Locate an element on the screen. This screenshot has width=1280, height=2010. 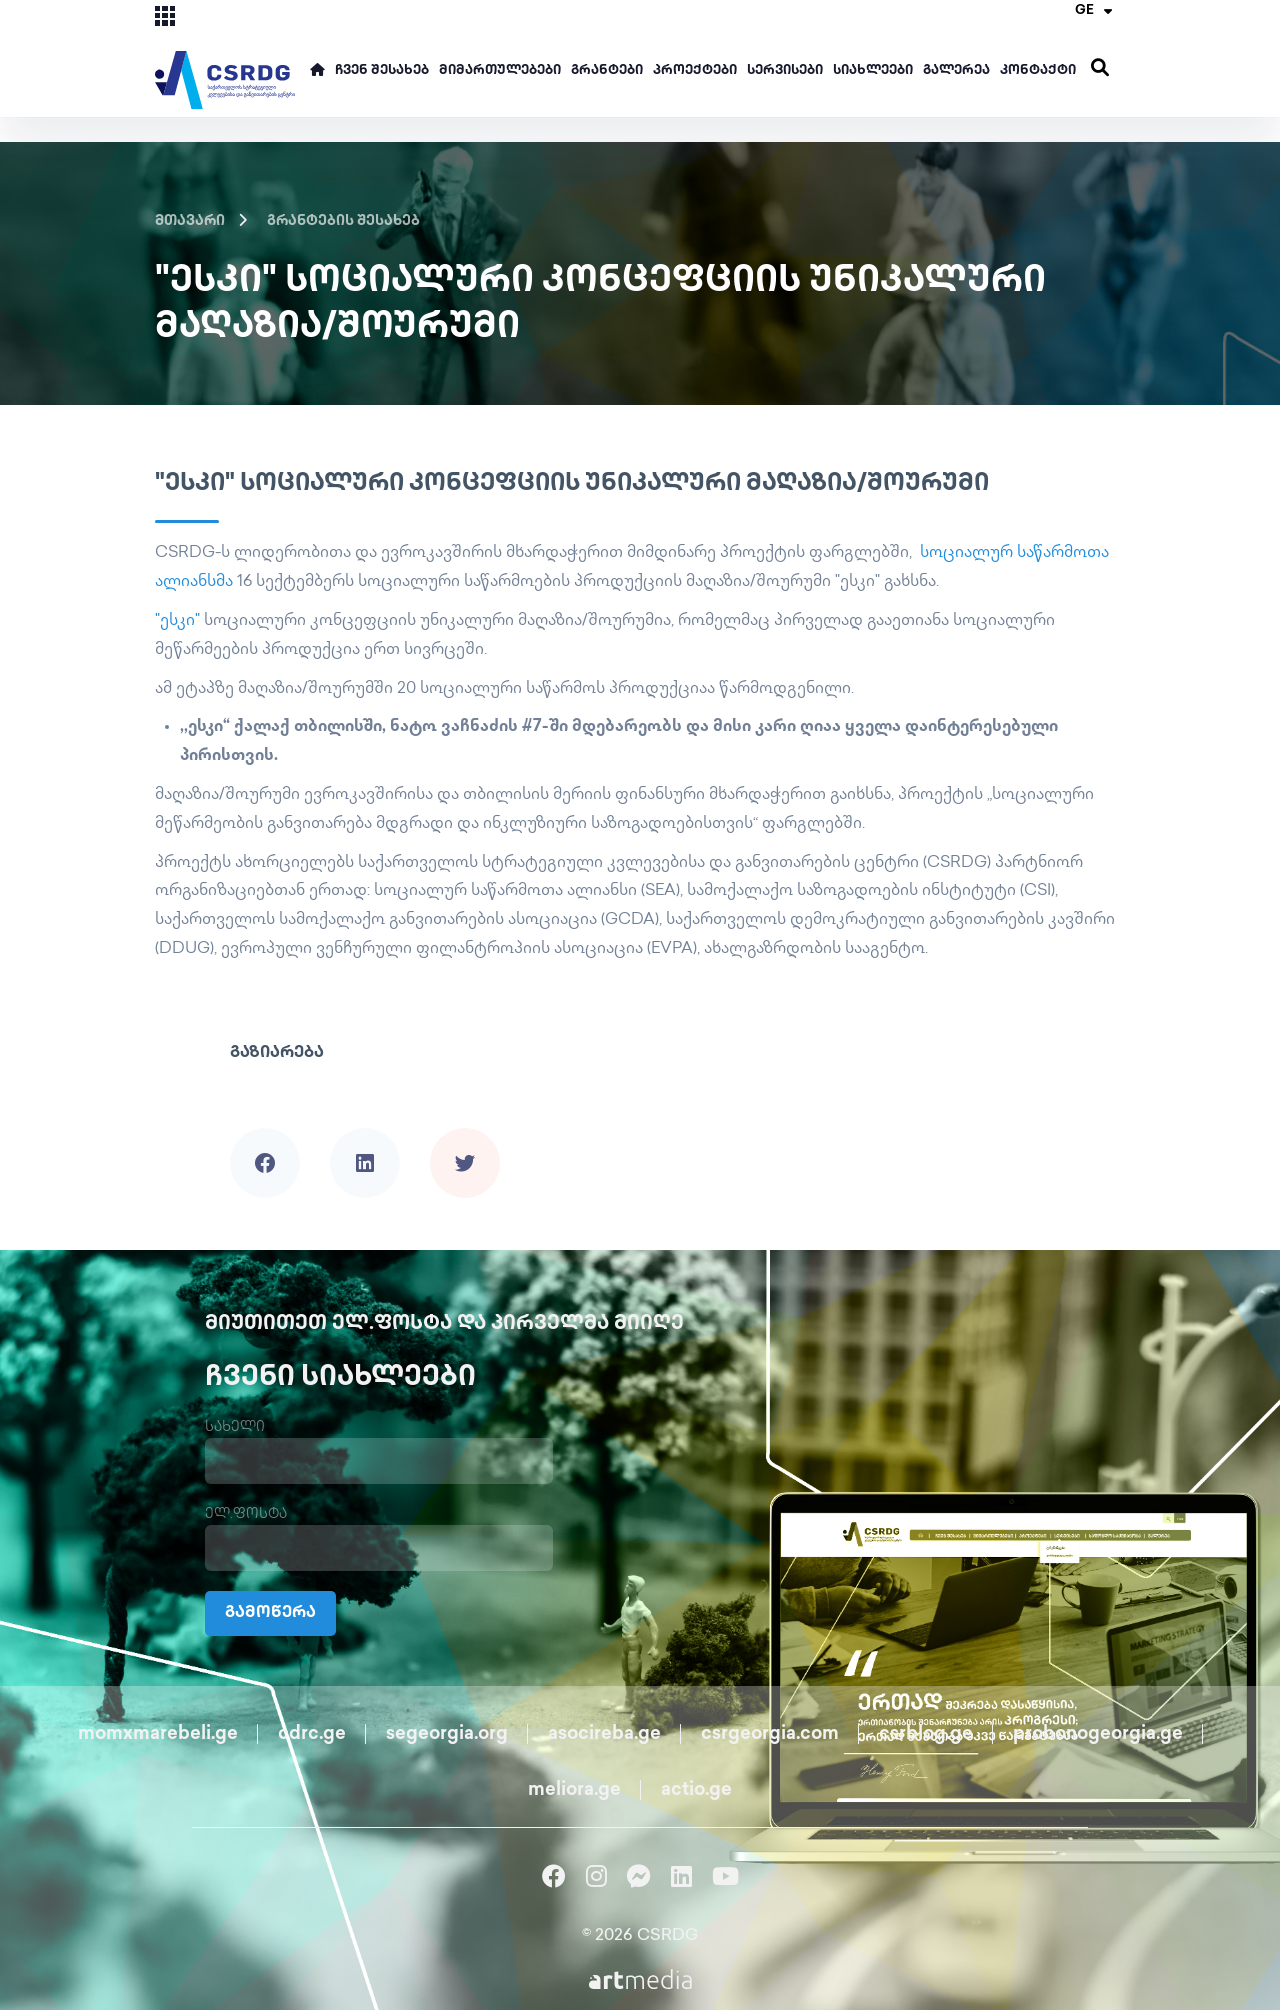
meliora.ge is located at coordinates (574, 1790).